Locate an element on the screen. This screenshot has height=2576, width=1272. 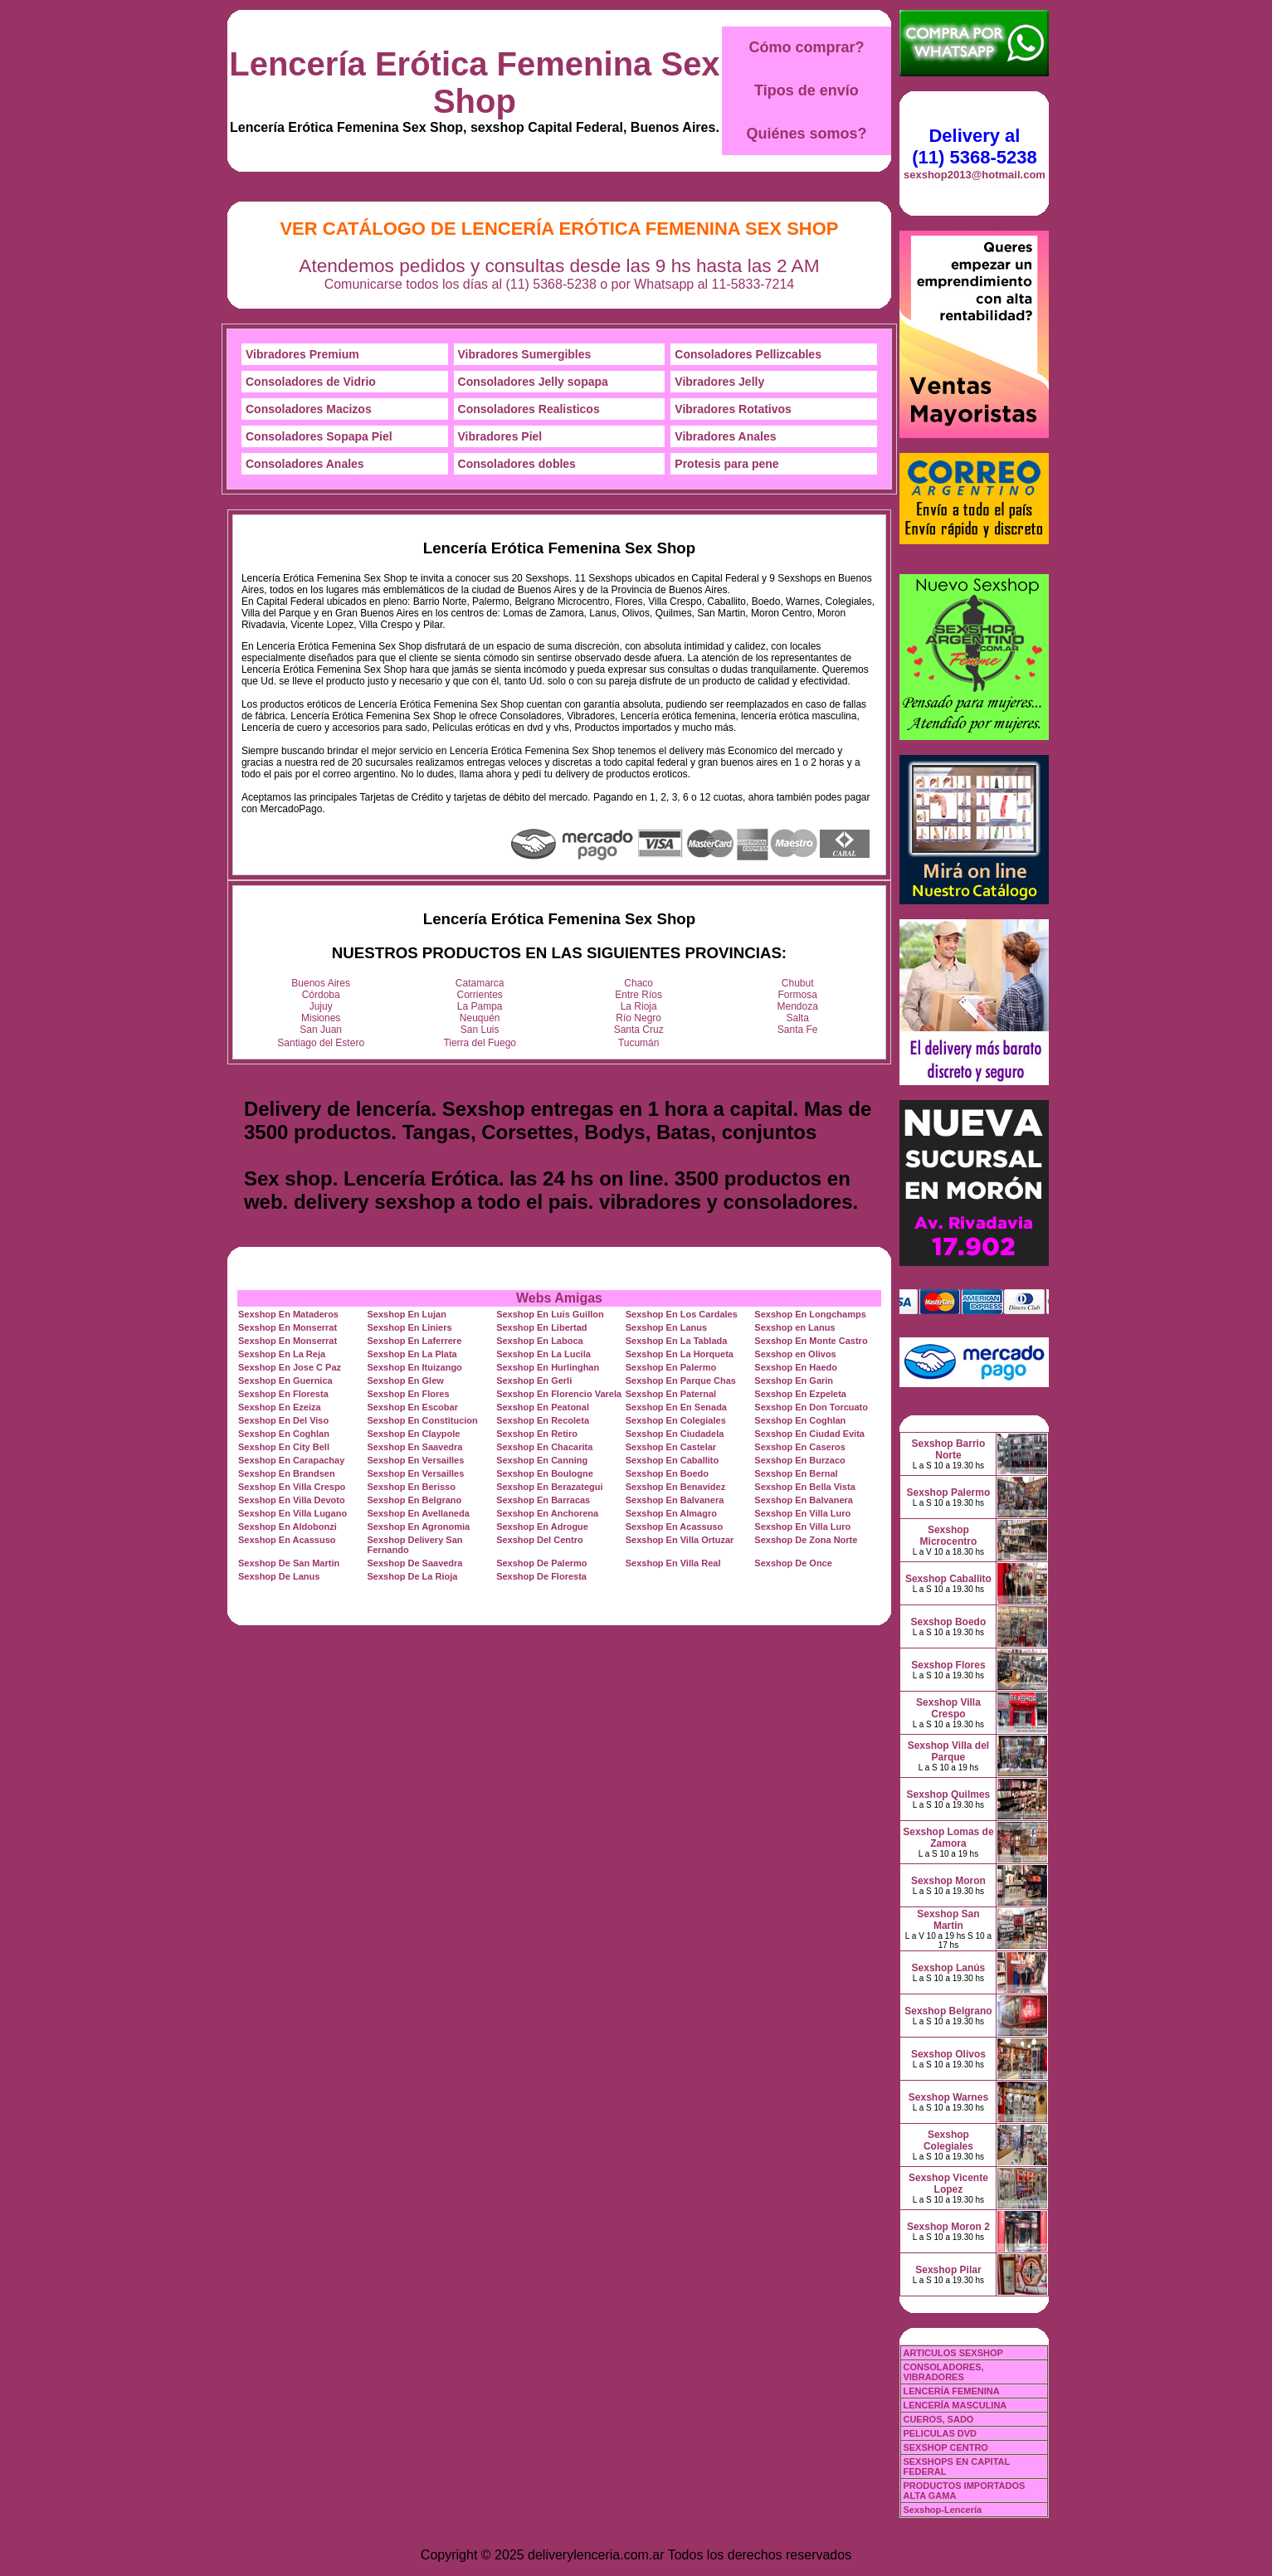
SEXSHOP CENTRO is located at coordinates (945, 2447).